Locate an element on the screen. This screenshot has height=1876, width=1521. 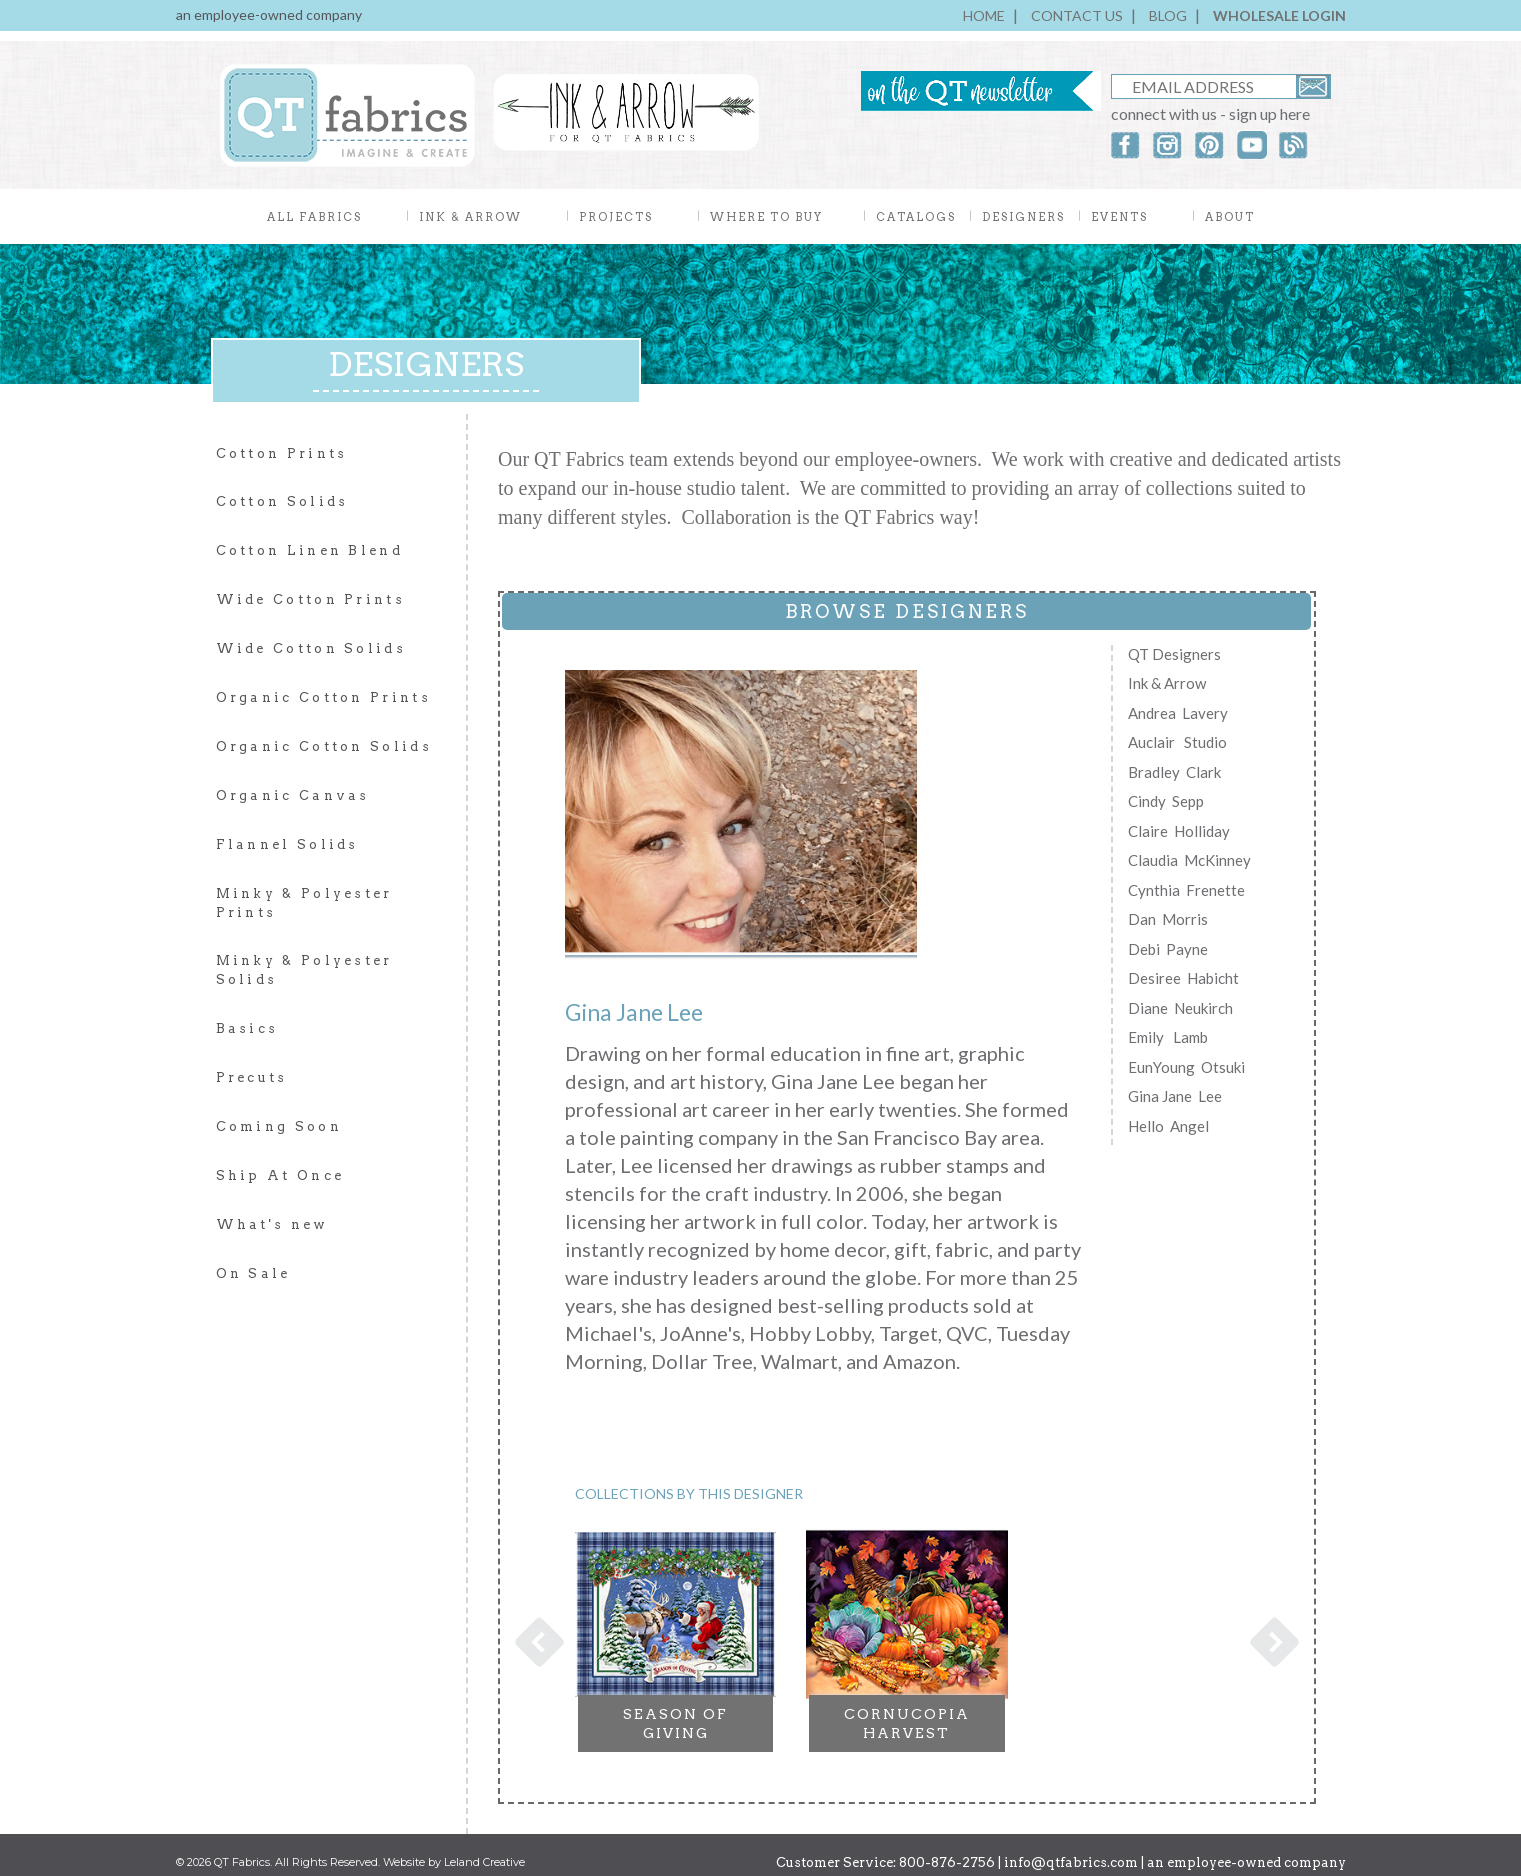
Desiree Habicht is located at coordinates (1183, 978).